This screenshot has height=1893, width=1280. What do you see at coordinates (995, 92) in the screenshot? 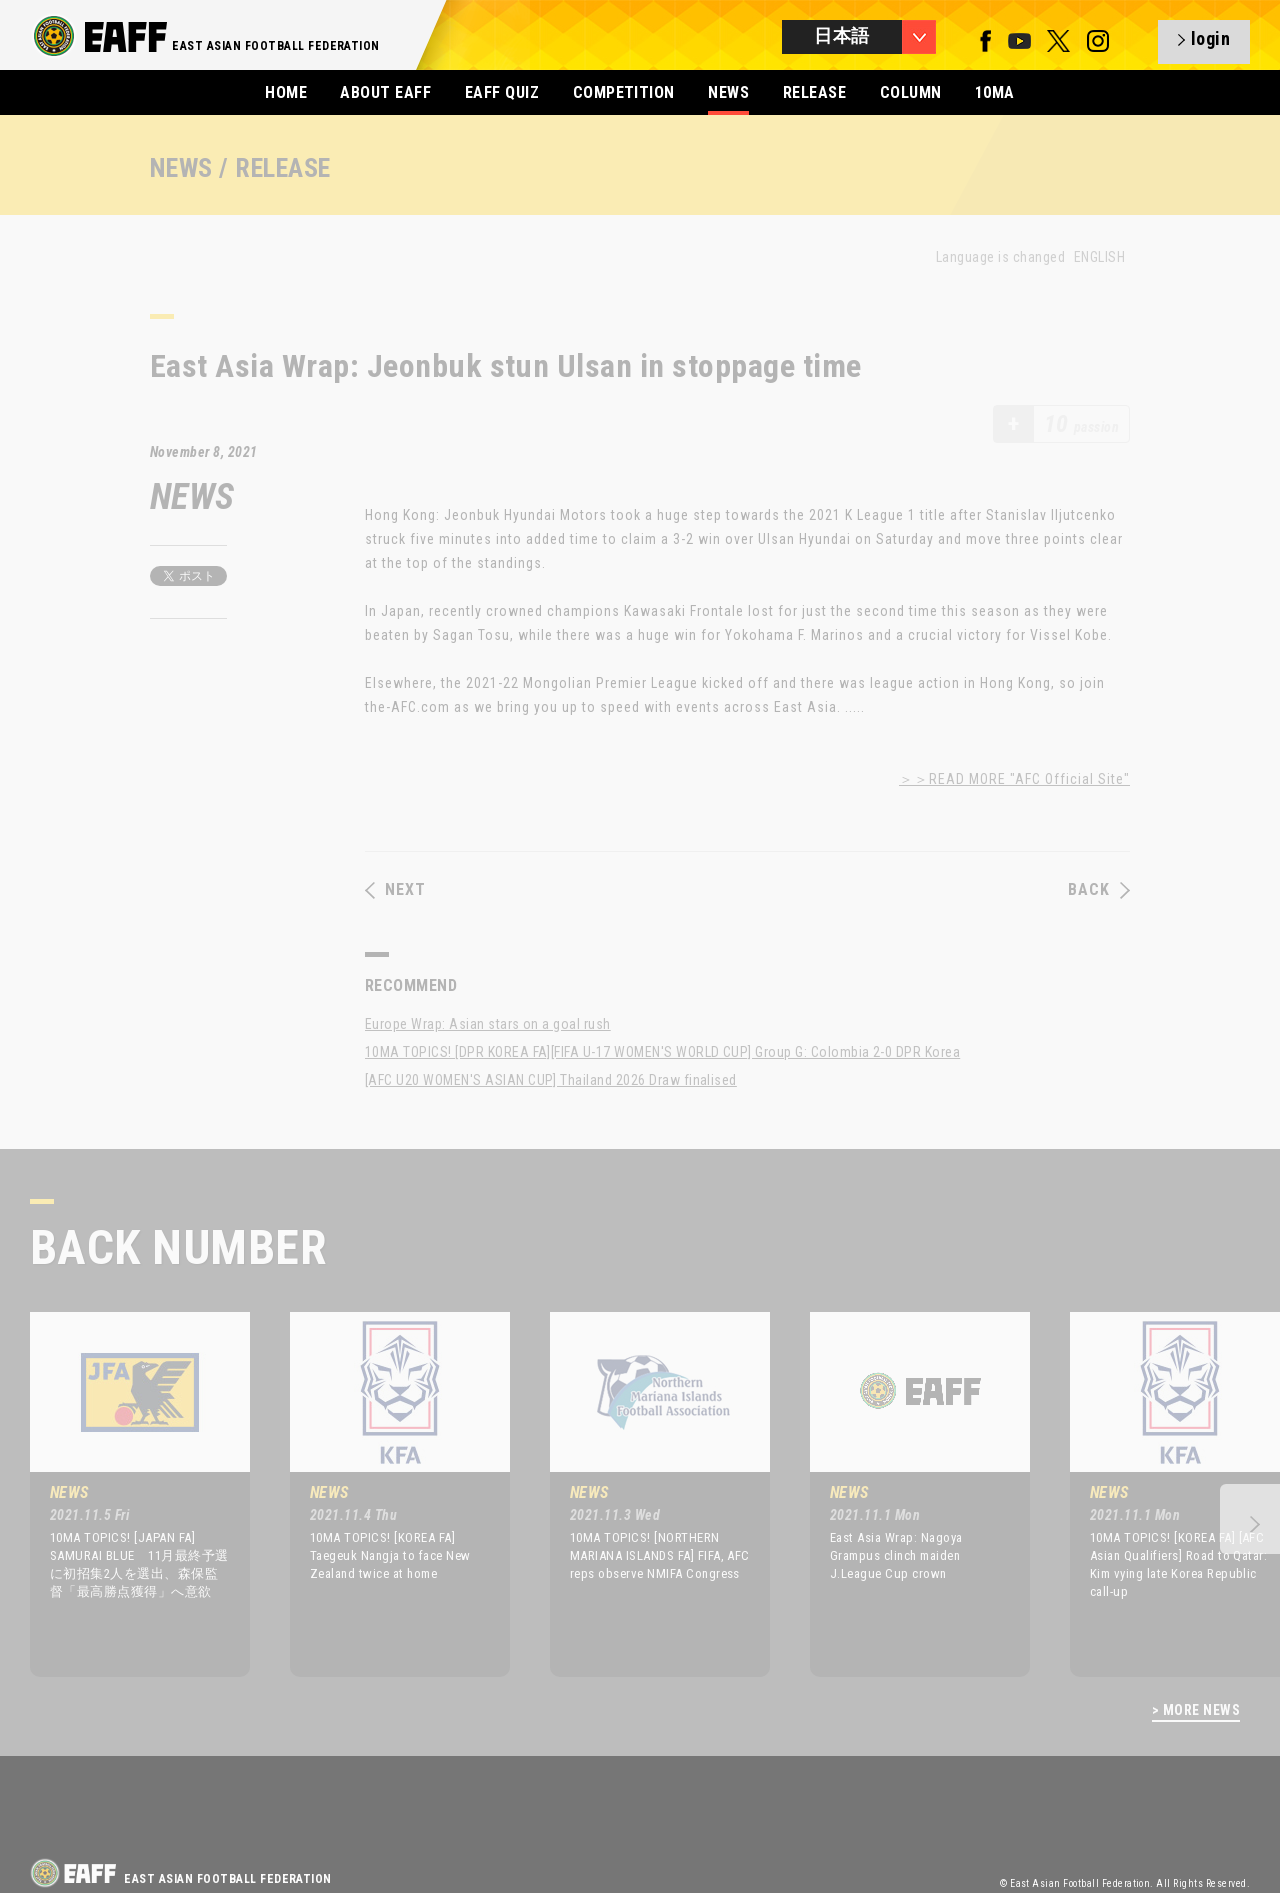
I see `10MA` at bounding box center [995, 92].